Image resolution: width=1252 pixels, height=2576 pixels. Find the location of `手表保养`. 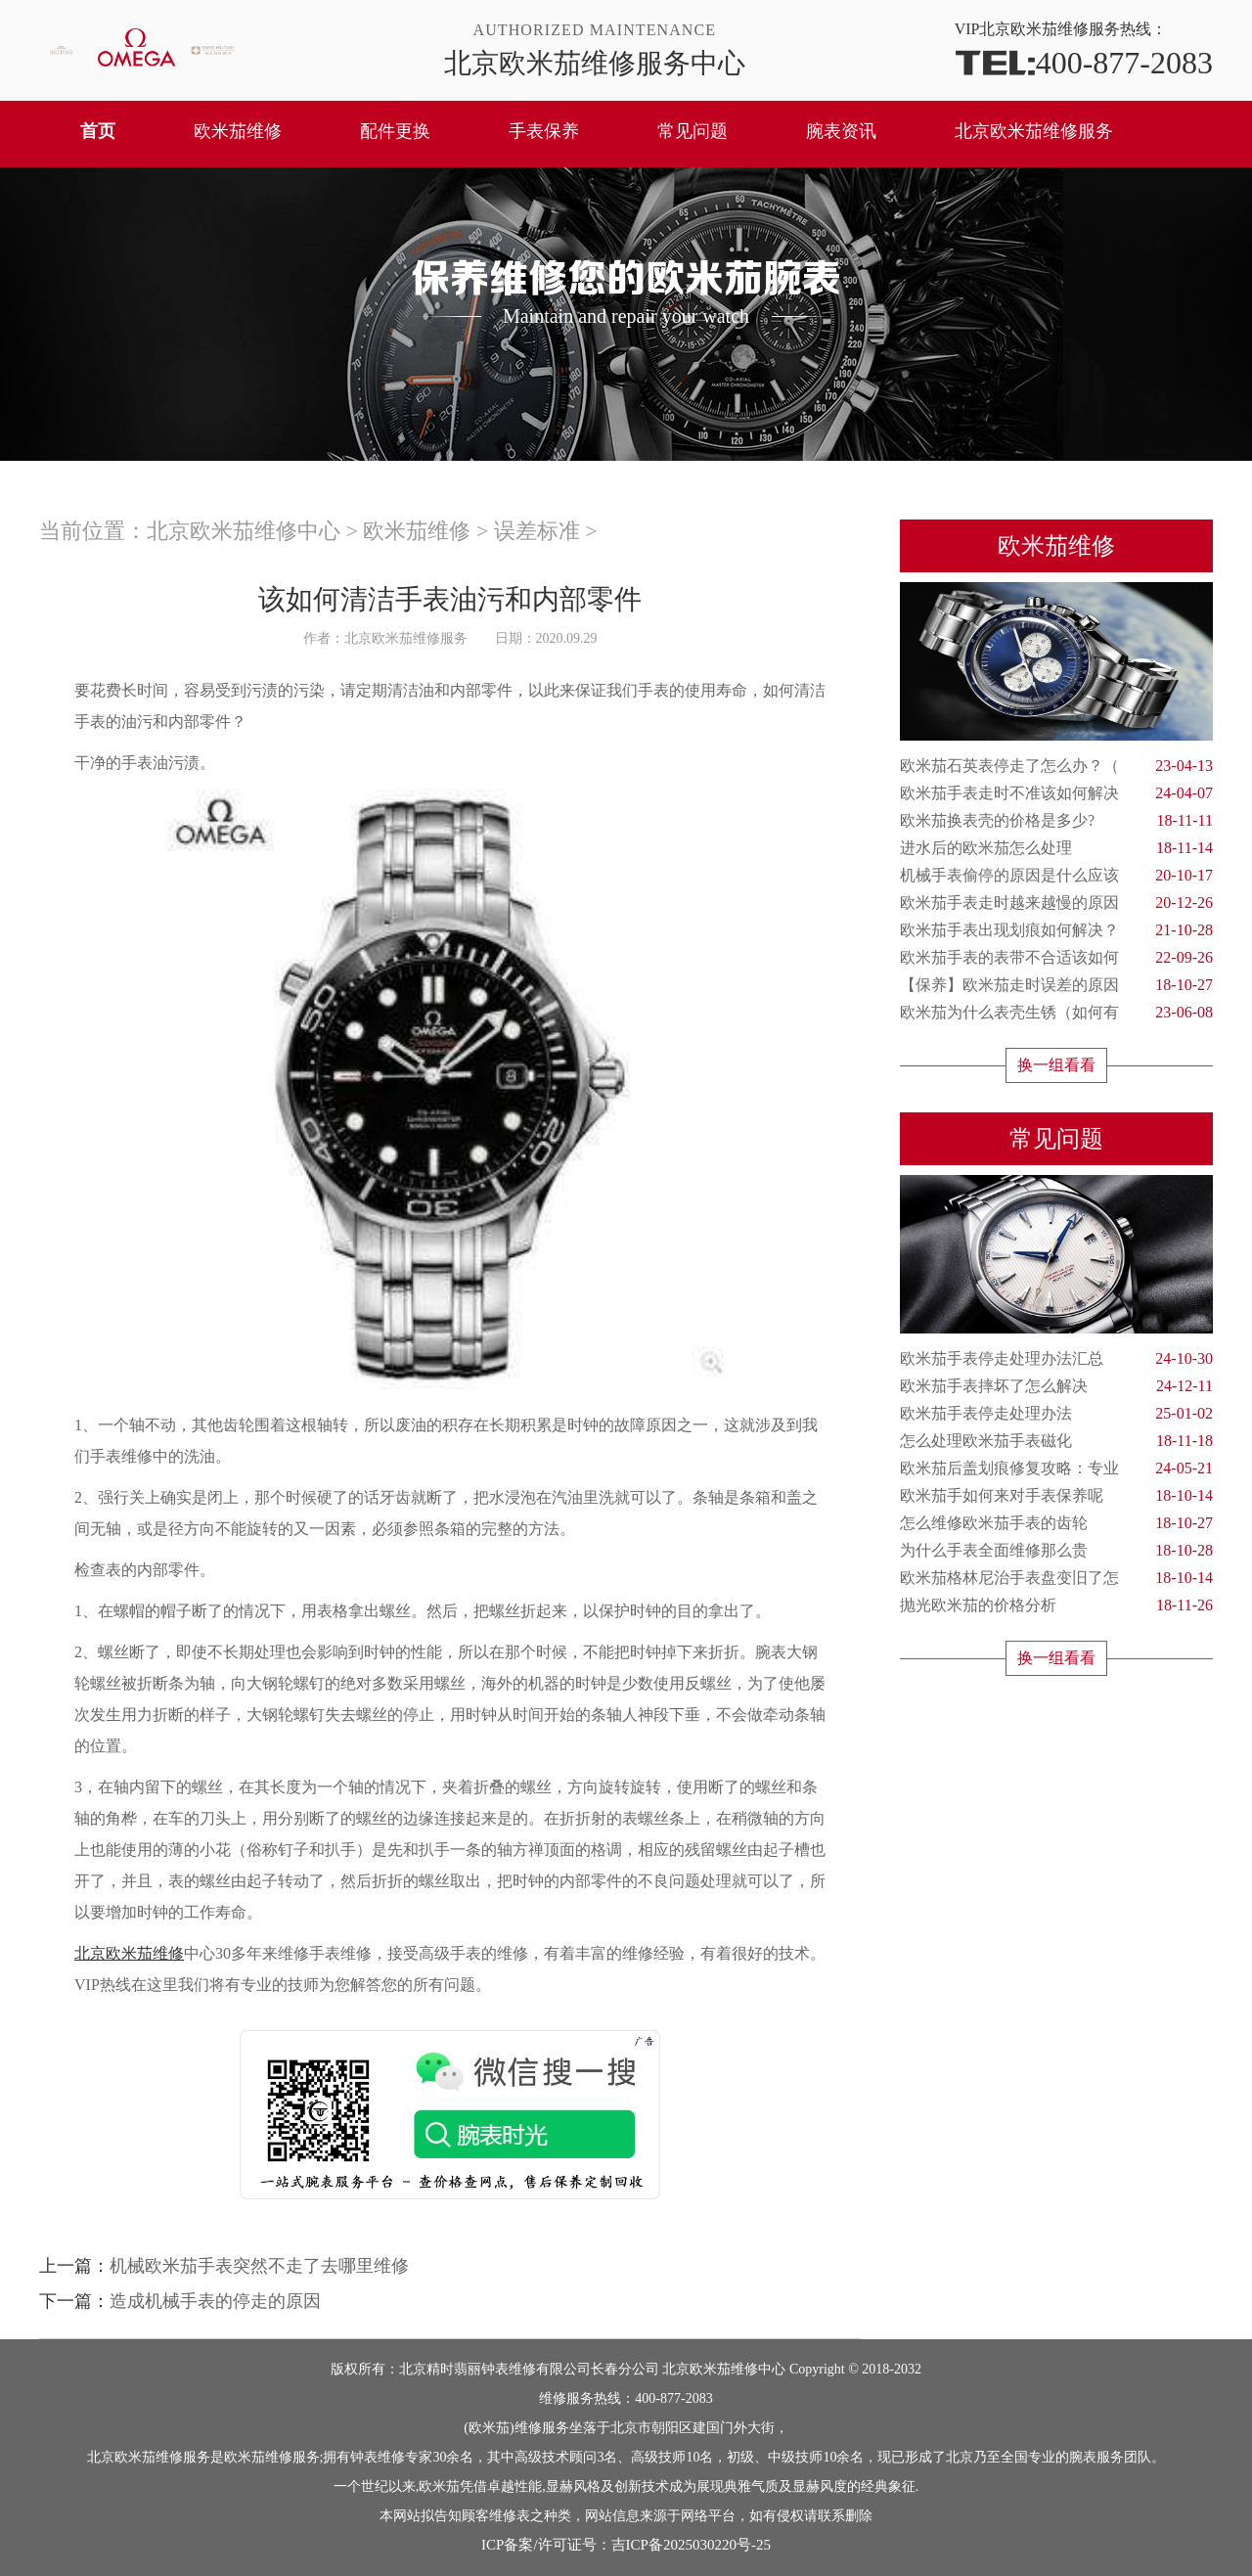

手表保养 is located at coordinates (544, 131).